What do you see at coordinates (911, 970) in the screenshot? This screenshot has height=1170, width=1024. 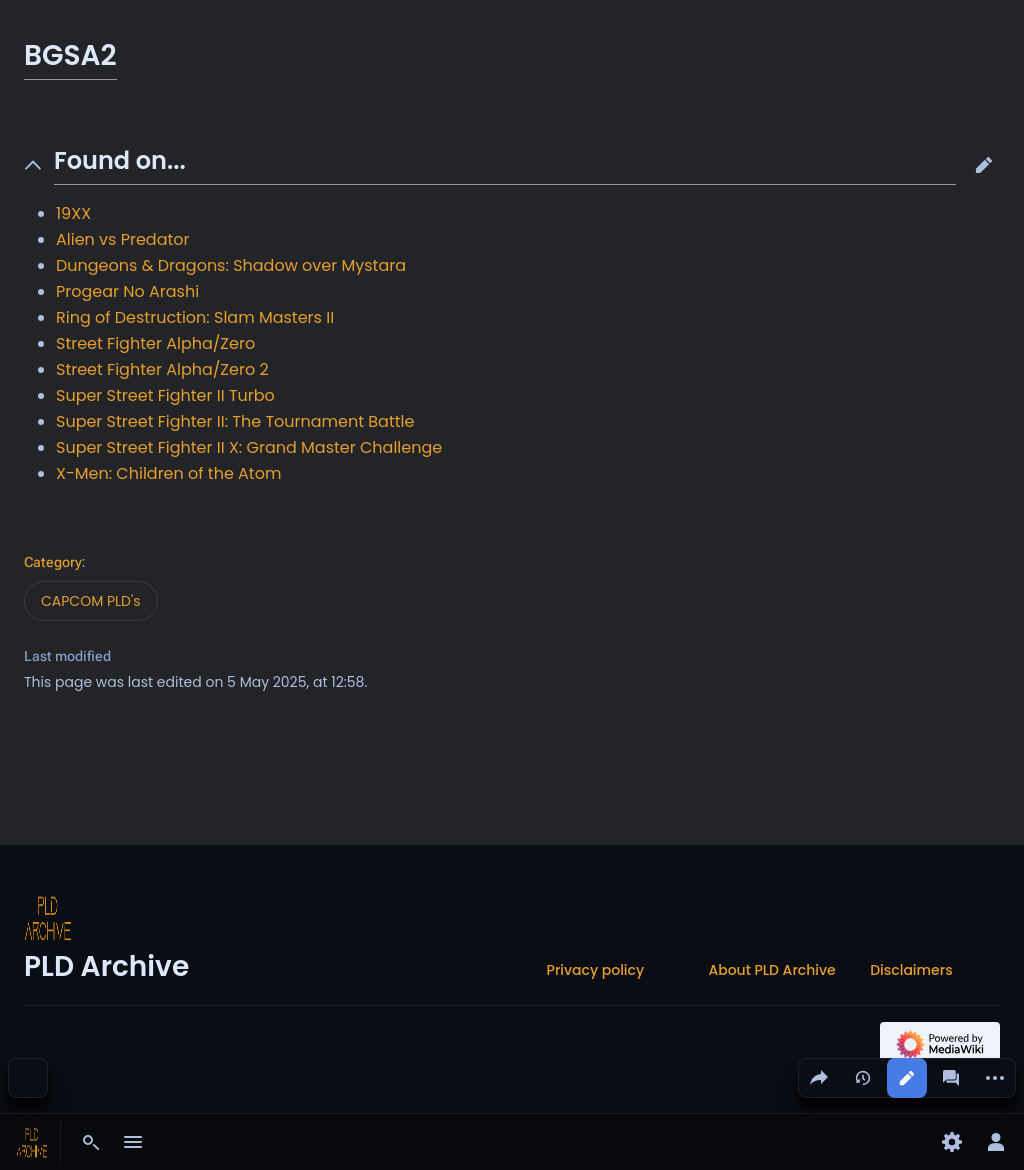 I see `Disclaimers` at bounding box center [911, 970].